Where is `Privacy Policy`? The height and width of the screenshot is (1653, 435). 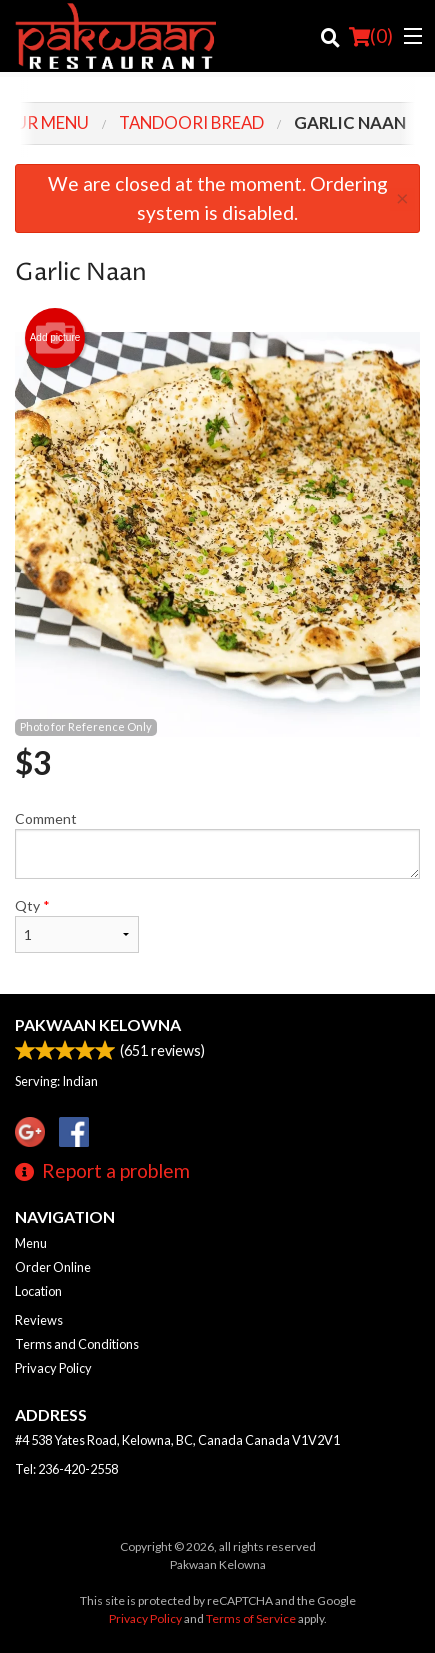 Privacy Policy is located at coordinates (53, 1368).